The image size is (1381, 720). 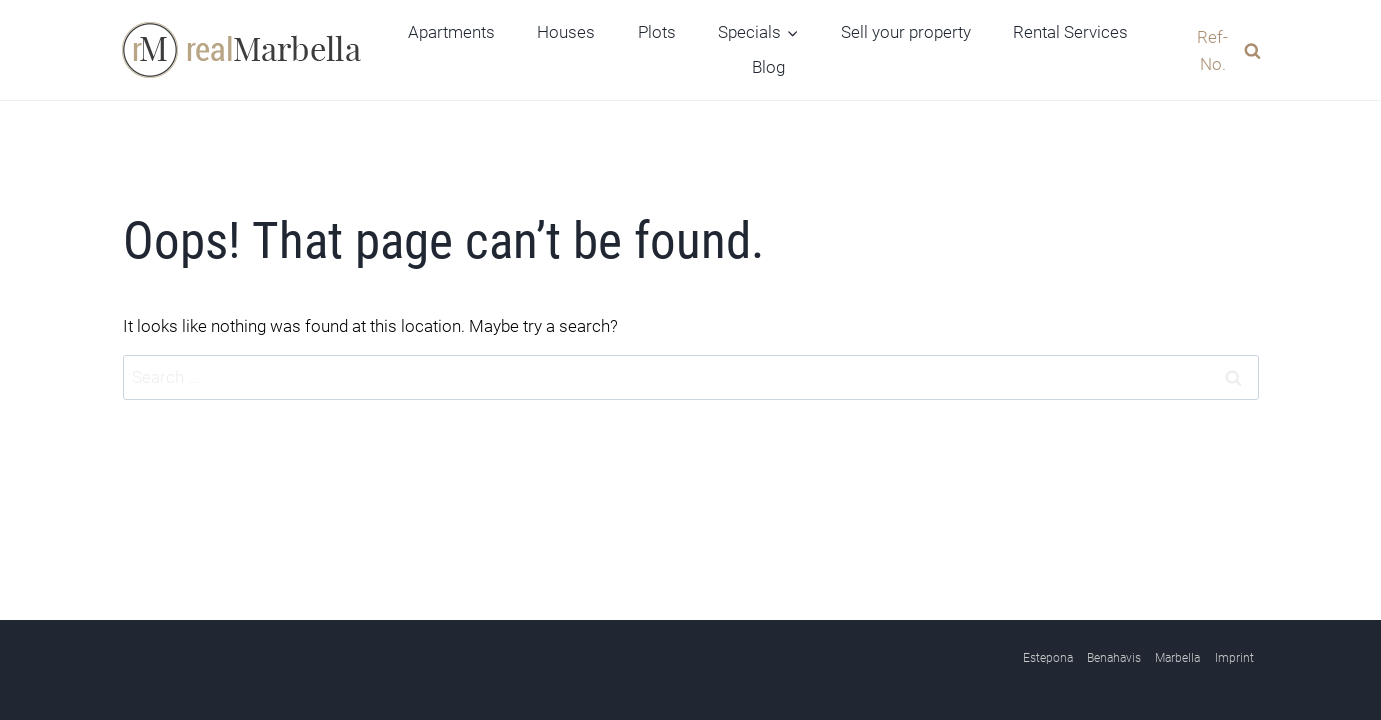 I want to click on [View Search Form], so click(x=1218, y=50).